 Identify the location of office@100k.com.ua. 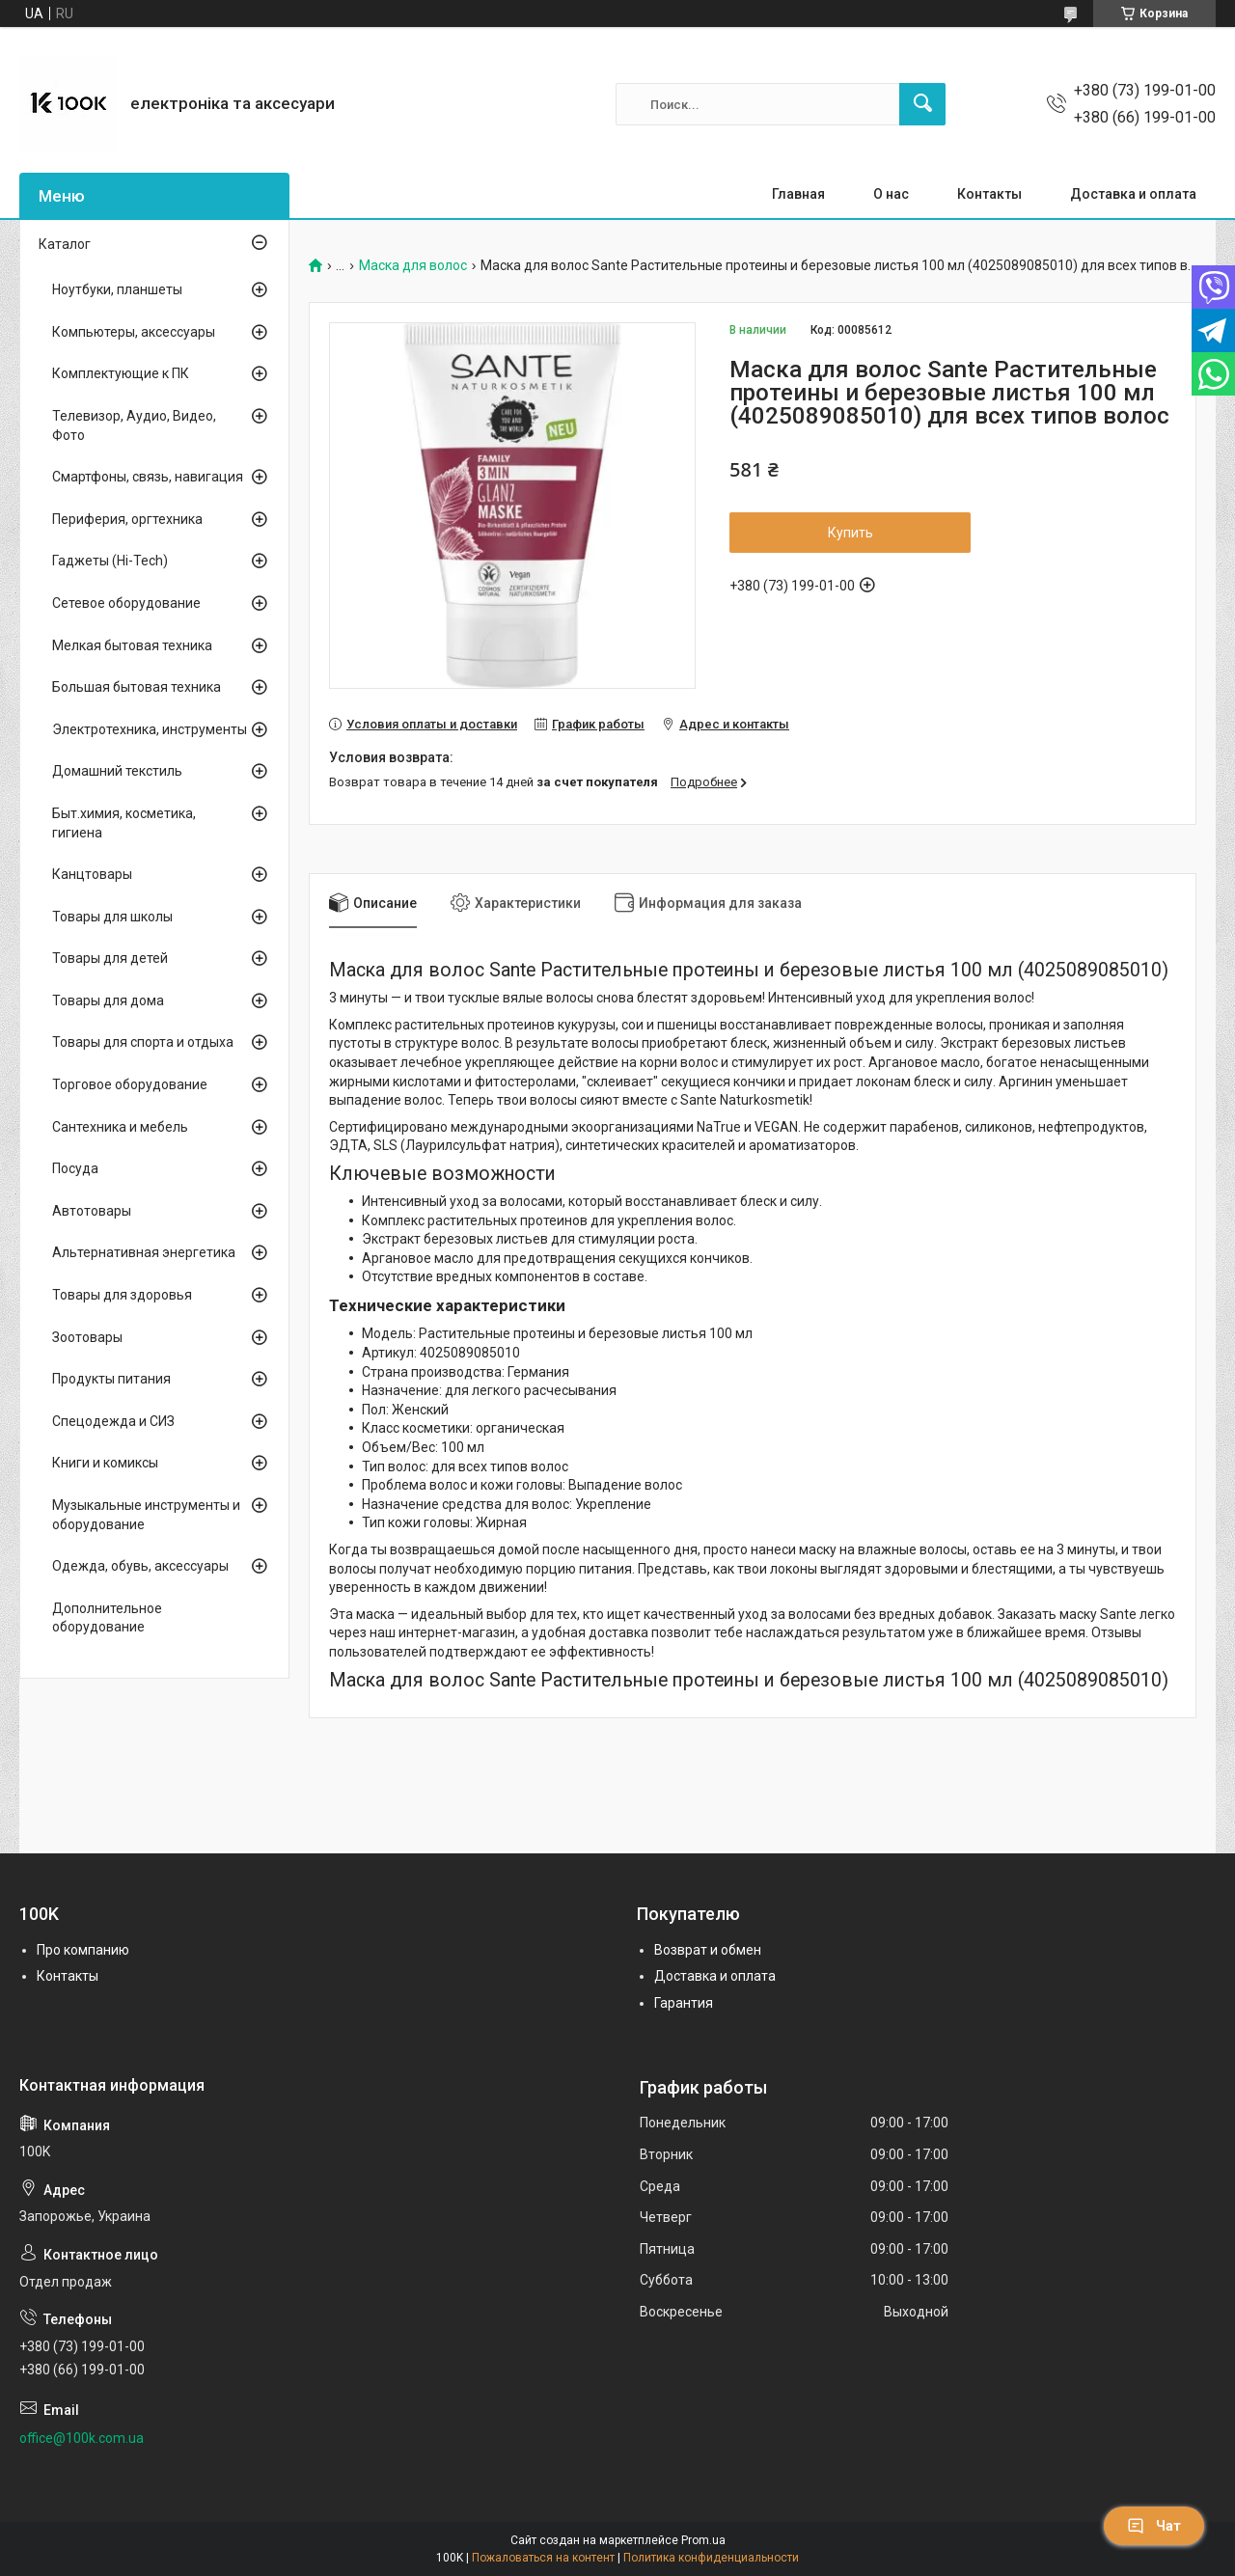
(81, 2438).